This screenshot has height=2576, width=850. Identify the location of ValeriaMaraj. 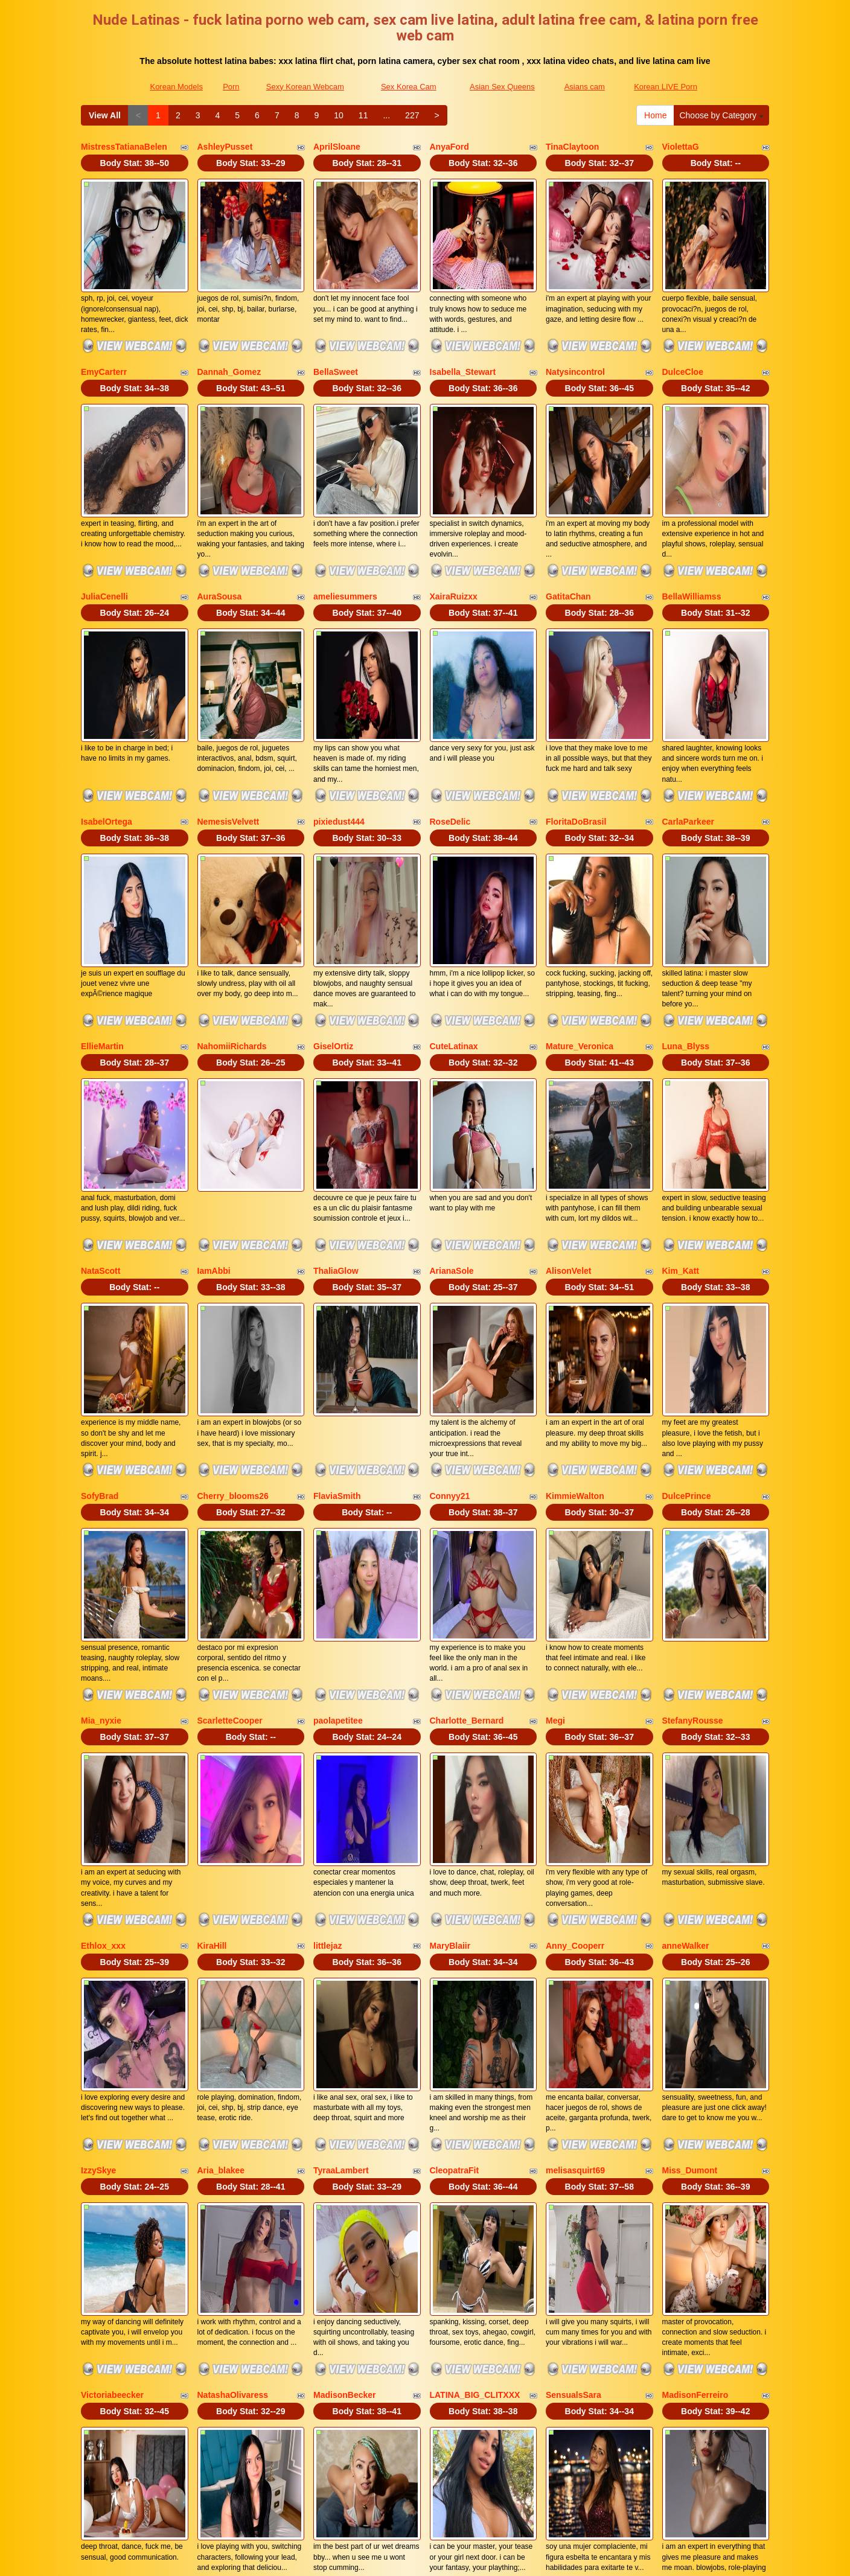
(222, 2241).